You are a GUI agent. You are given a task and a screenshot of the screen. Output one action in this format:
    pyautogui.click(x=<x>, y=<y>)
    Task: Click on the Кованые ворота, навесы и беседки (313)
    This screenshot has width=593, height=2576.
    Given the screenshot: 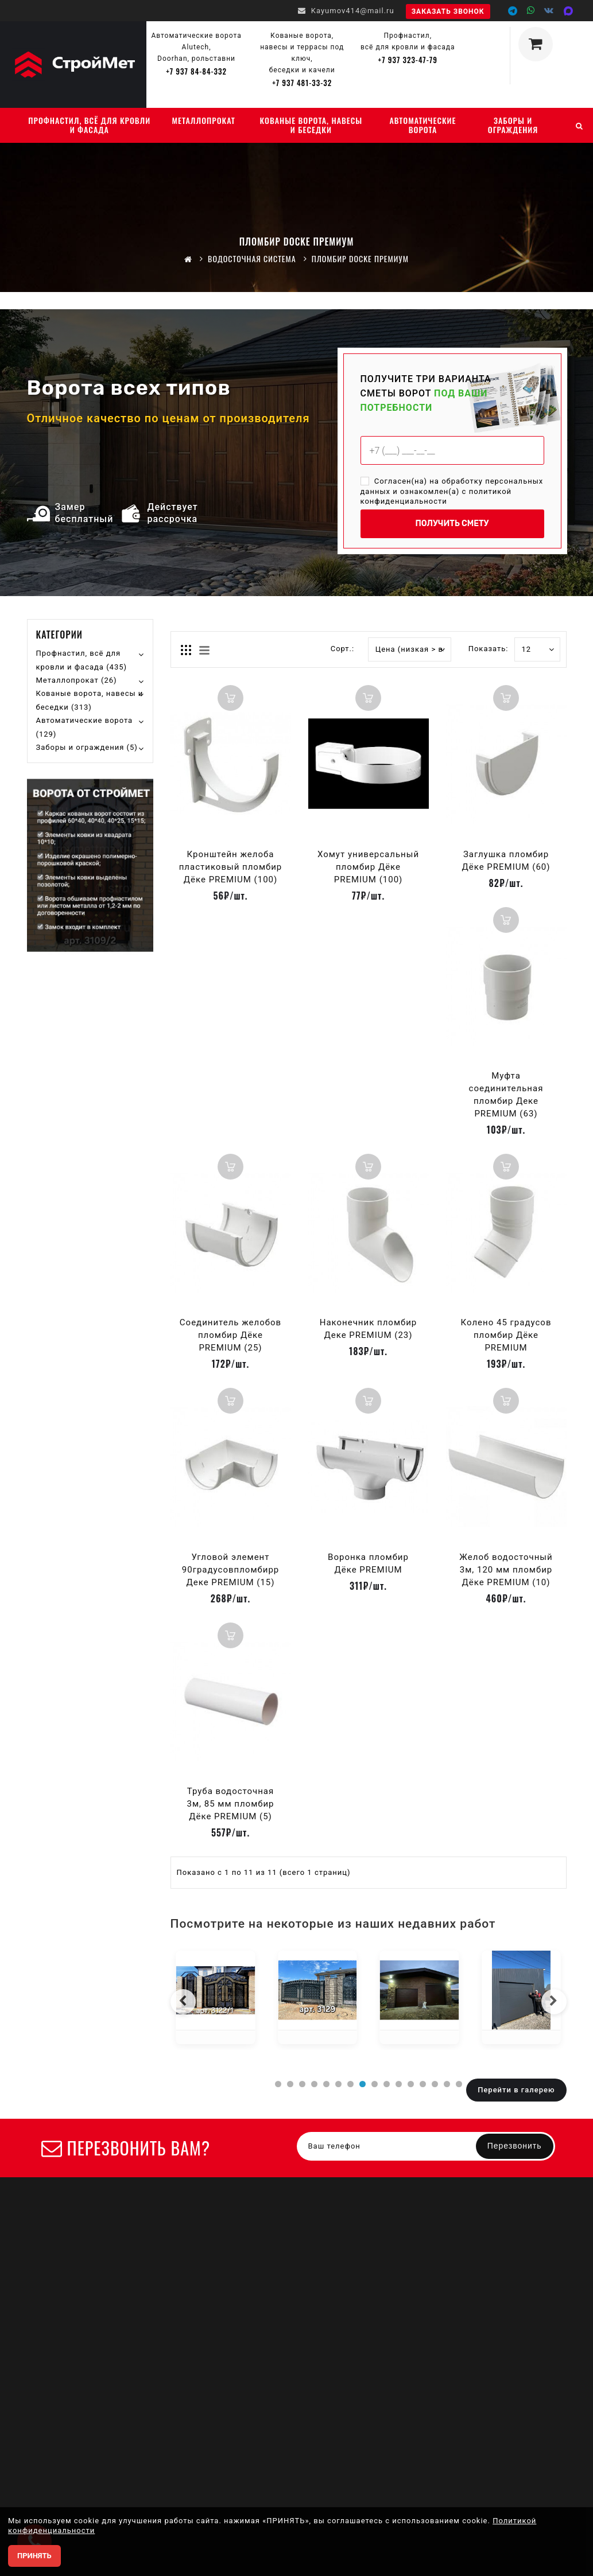 What is the action you would take?
    pyautogui.click(x=90, y=700)
    